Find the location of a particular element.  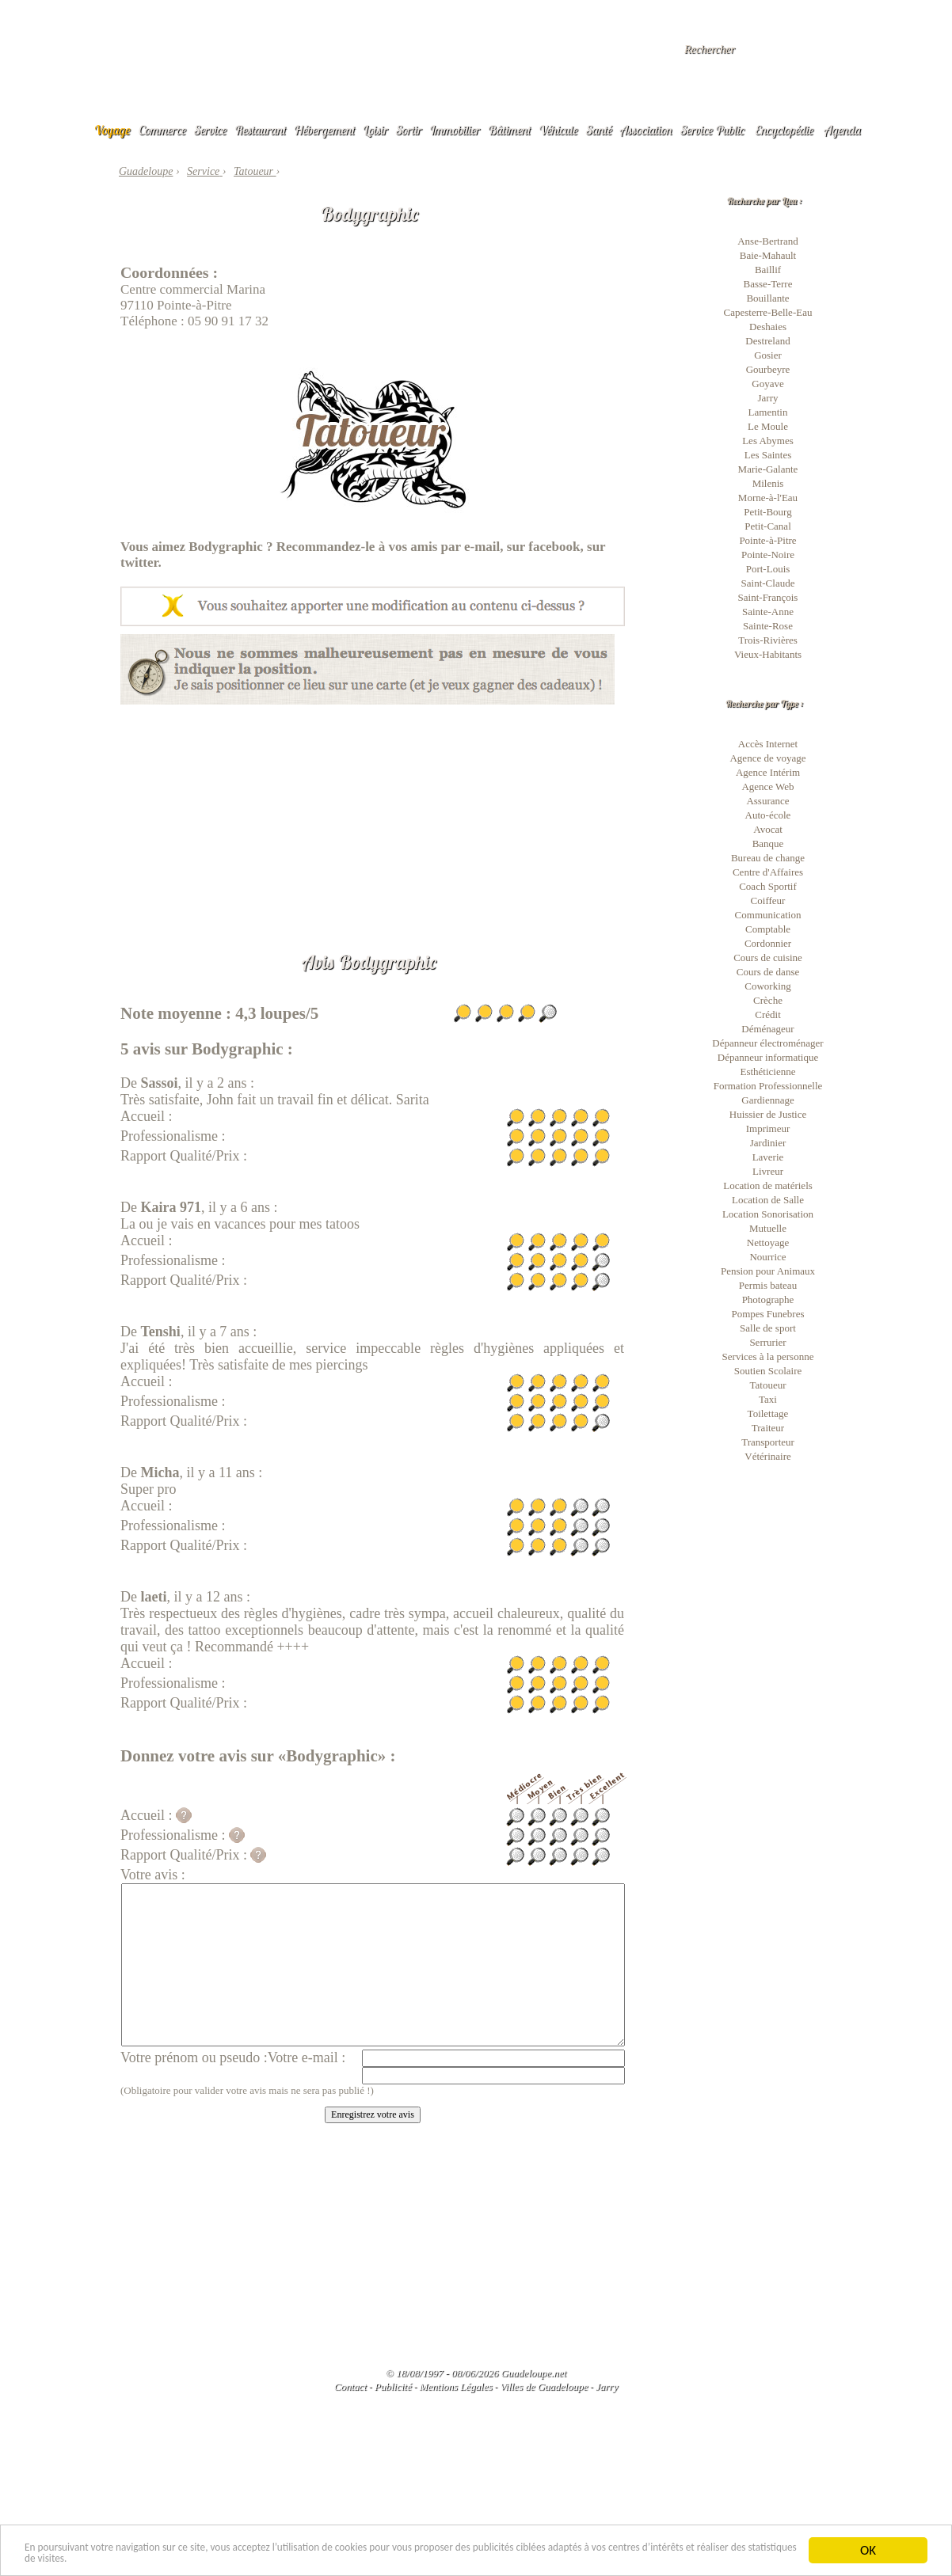

Anse-Bertrand is located at coordinates (767, 241).